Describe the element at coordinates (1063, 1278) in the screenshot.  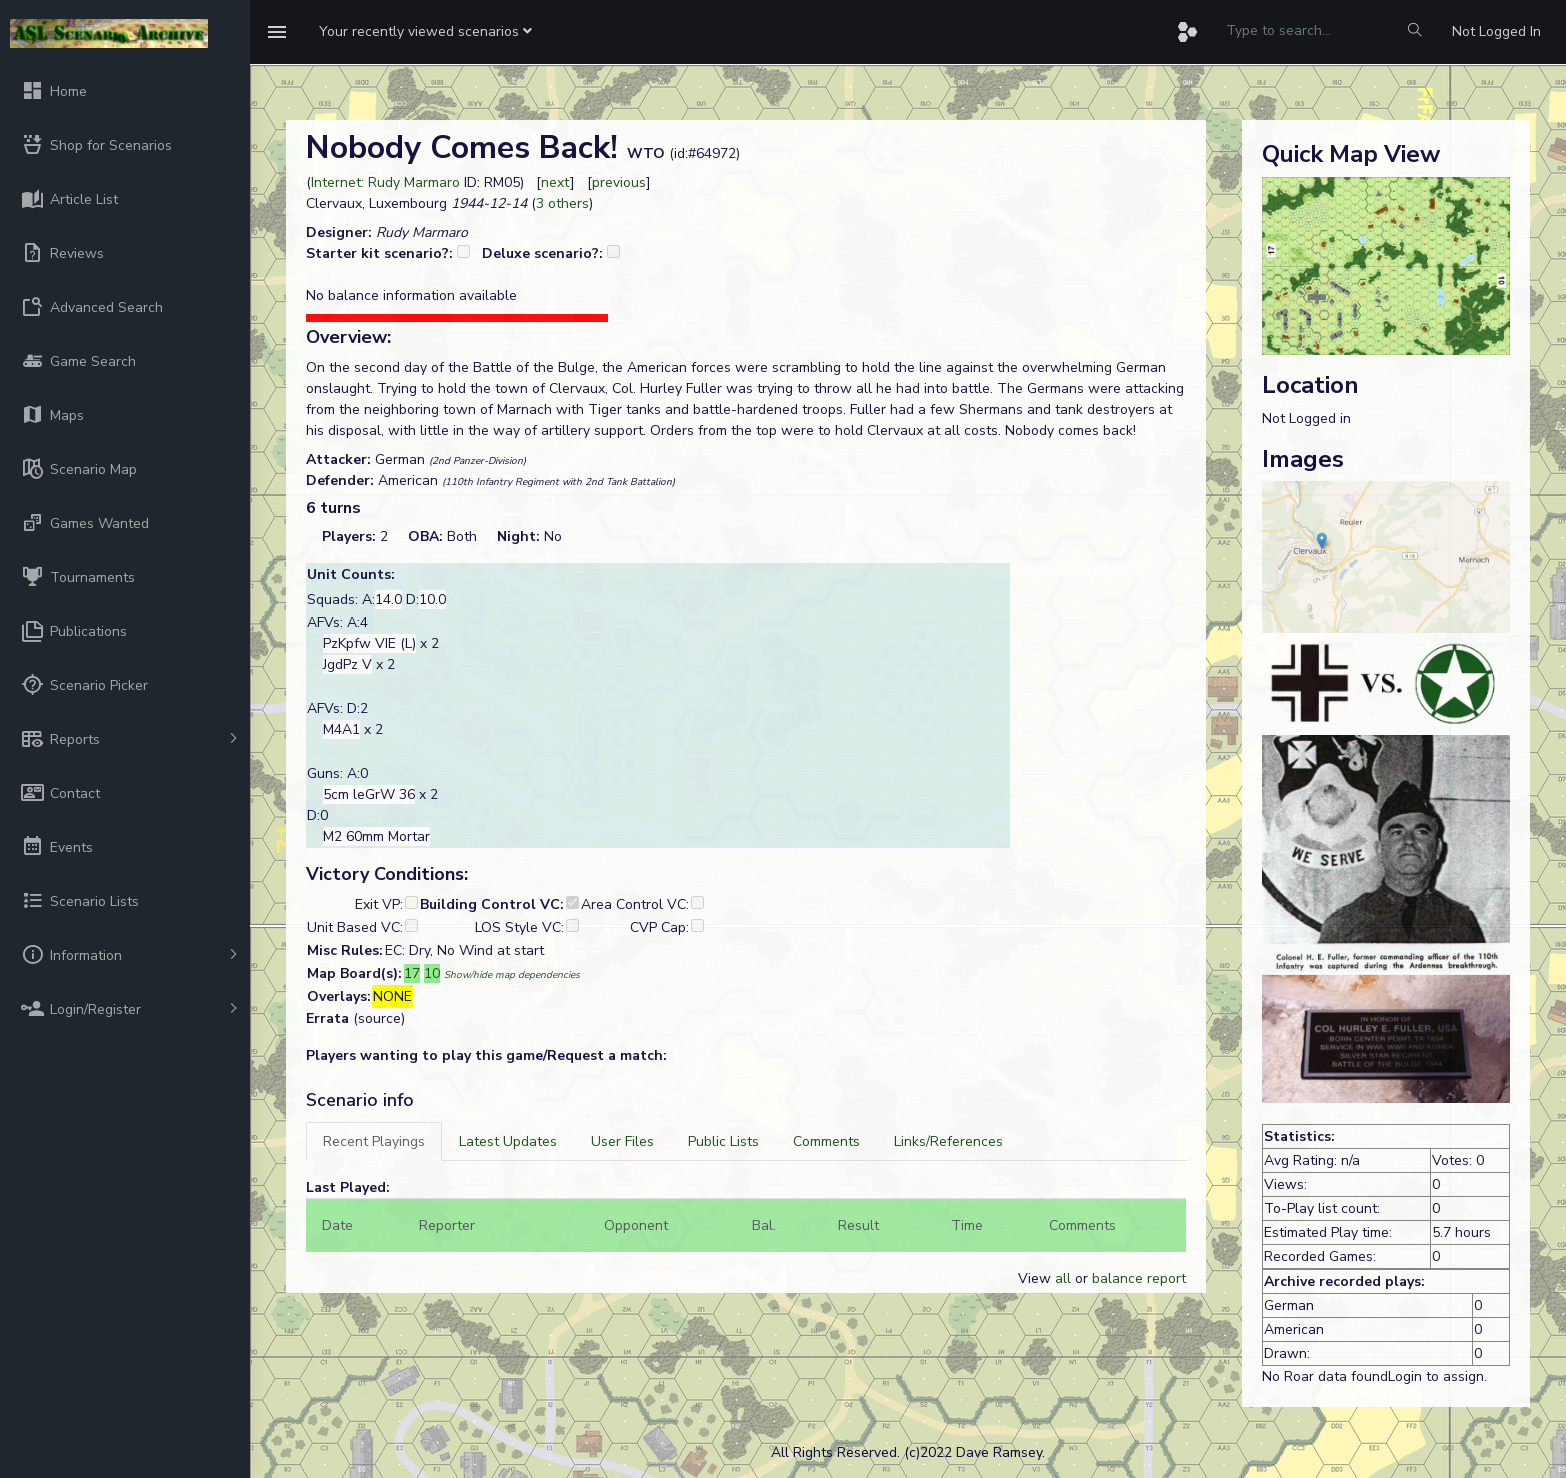
I see `all` at that location.